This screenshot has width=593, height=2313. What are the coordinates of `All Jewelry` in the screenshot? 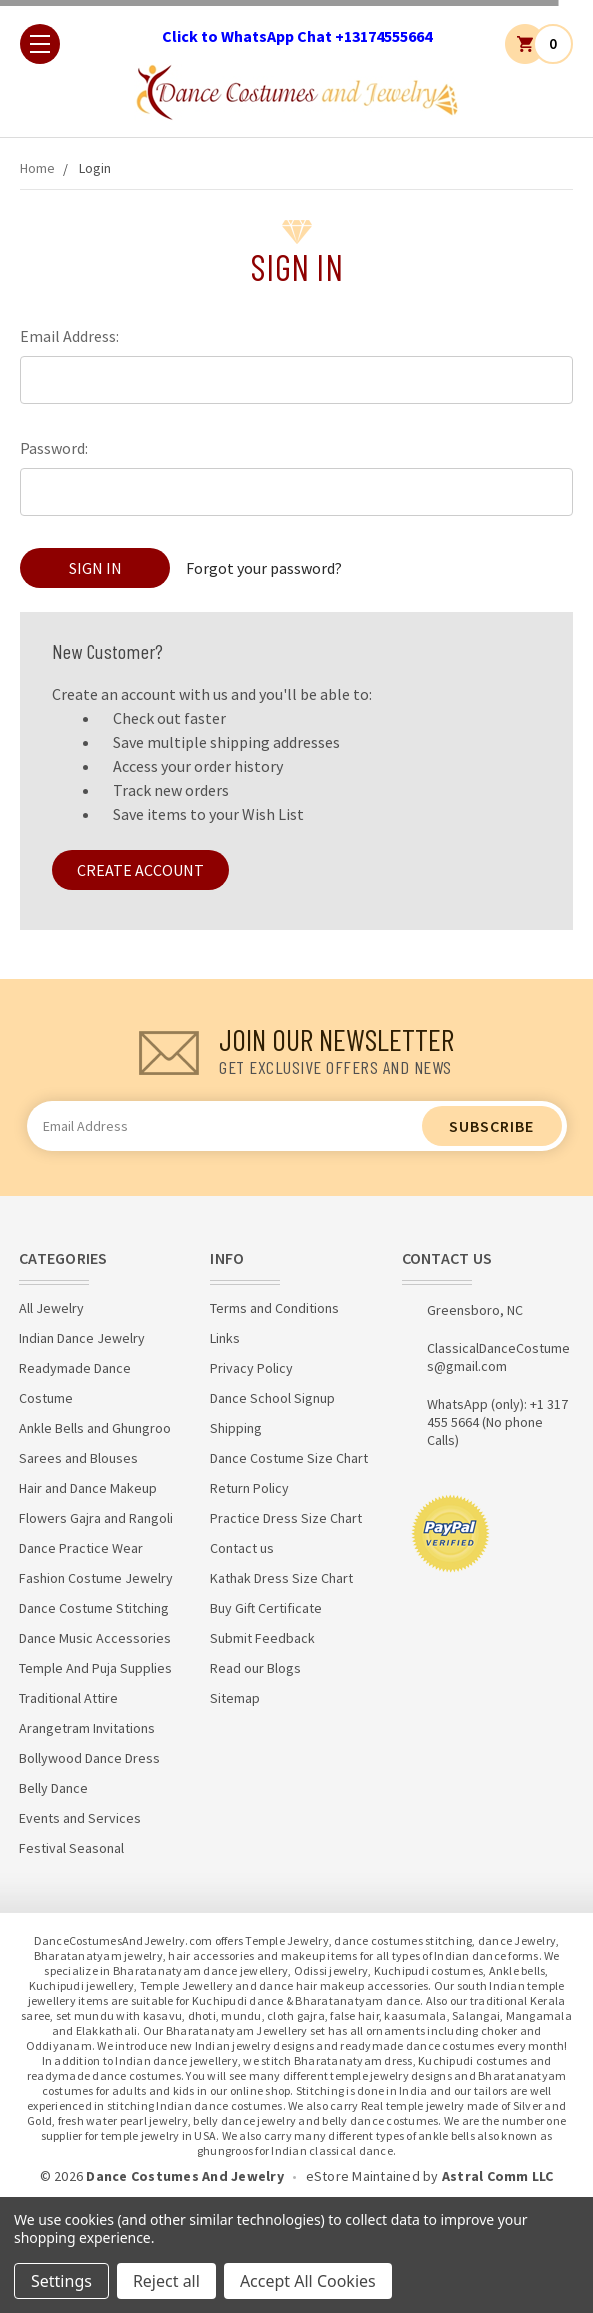 It's located at (51, 1308).